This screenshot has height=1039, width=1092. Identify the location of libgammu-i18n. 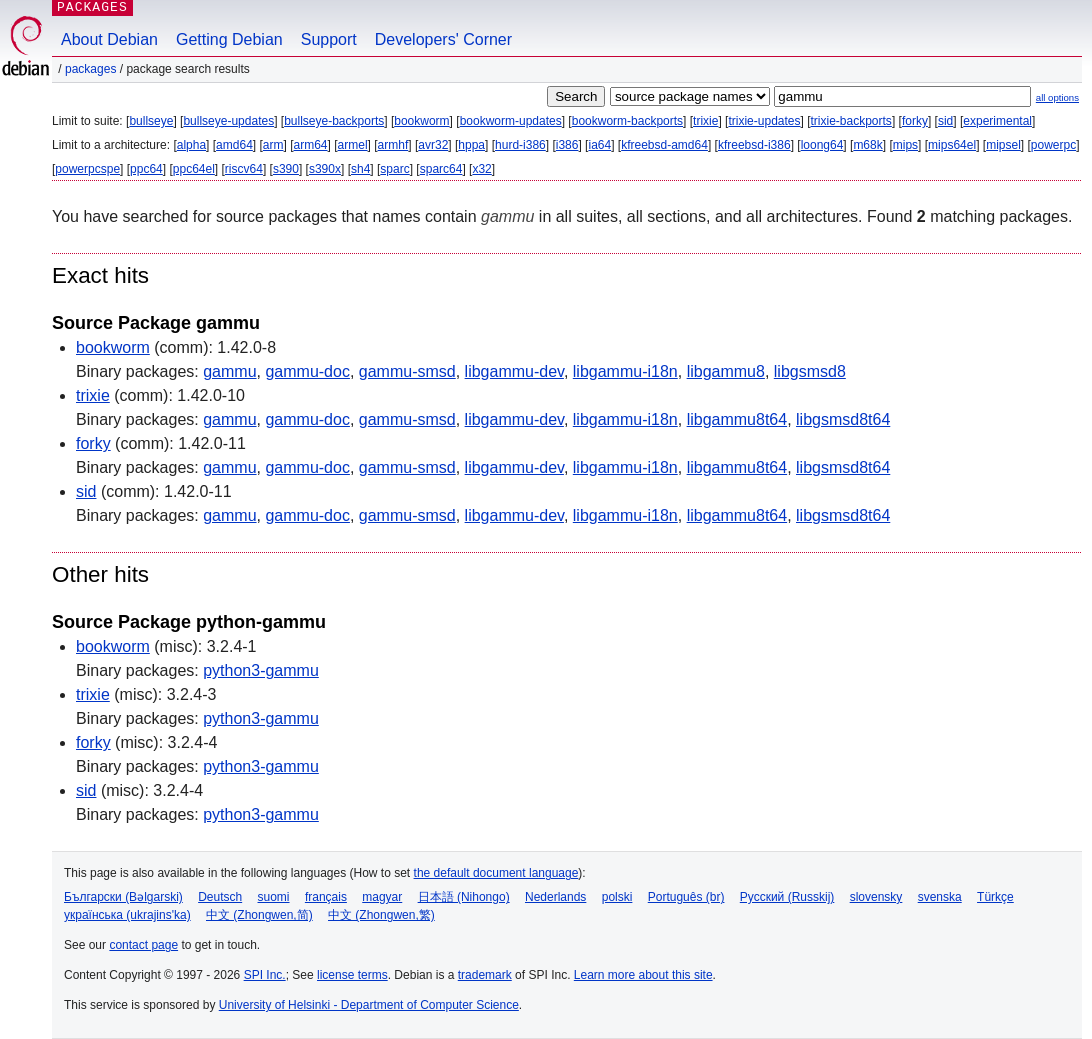
(625, 371).